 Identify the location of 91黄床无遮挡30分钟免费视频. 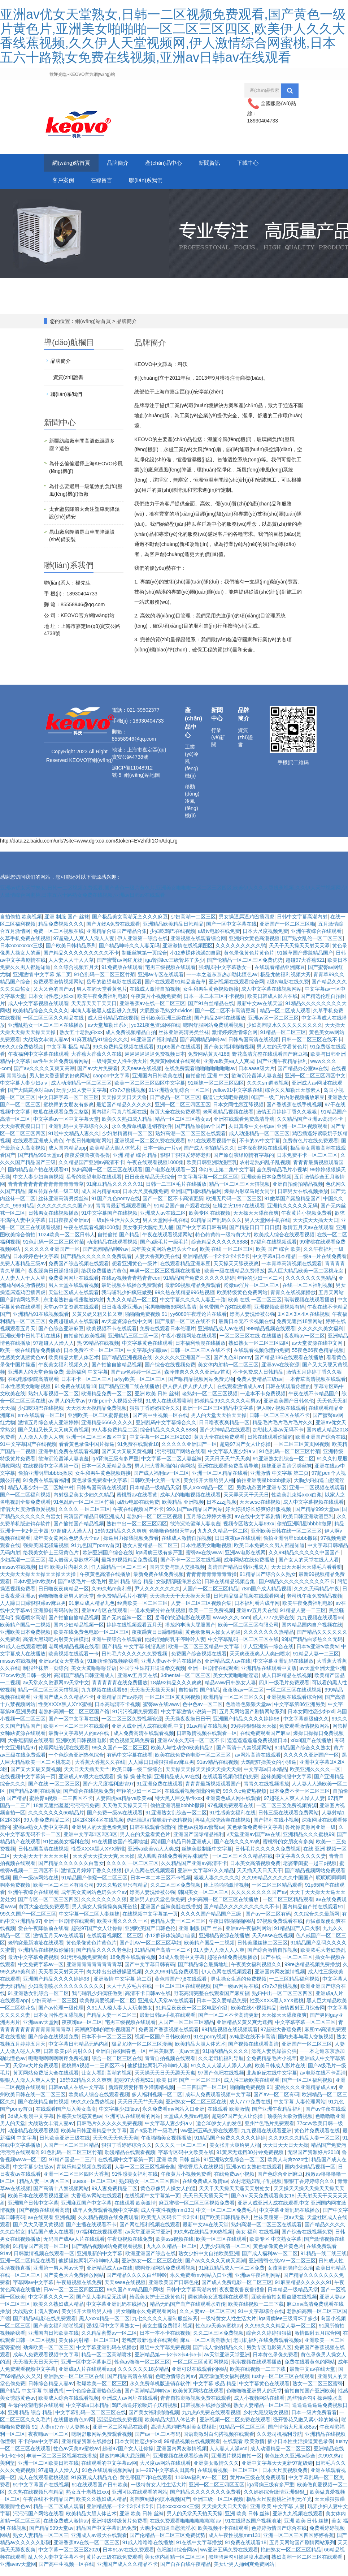
(251, 2160).